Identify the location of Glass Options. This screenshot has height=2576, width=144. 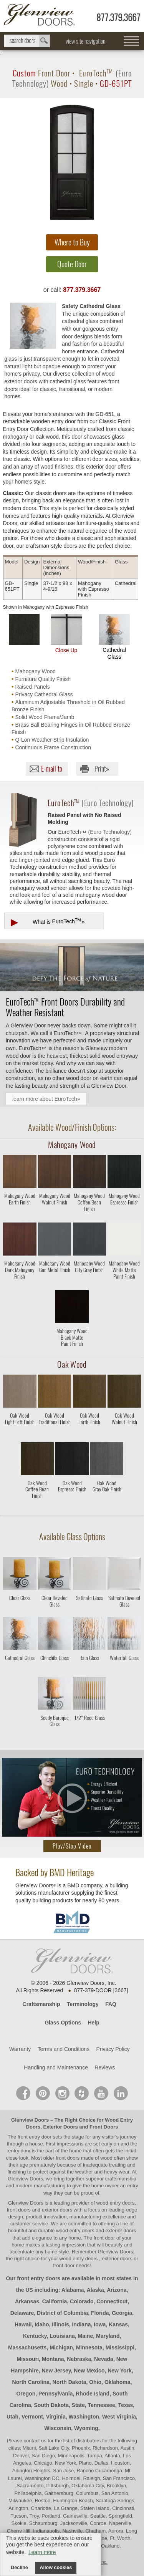
(63, 2022).